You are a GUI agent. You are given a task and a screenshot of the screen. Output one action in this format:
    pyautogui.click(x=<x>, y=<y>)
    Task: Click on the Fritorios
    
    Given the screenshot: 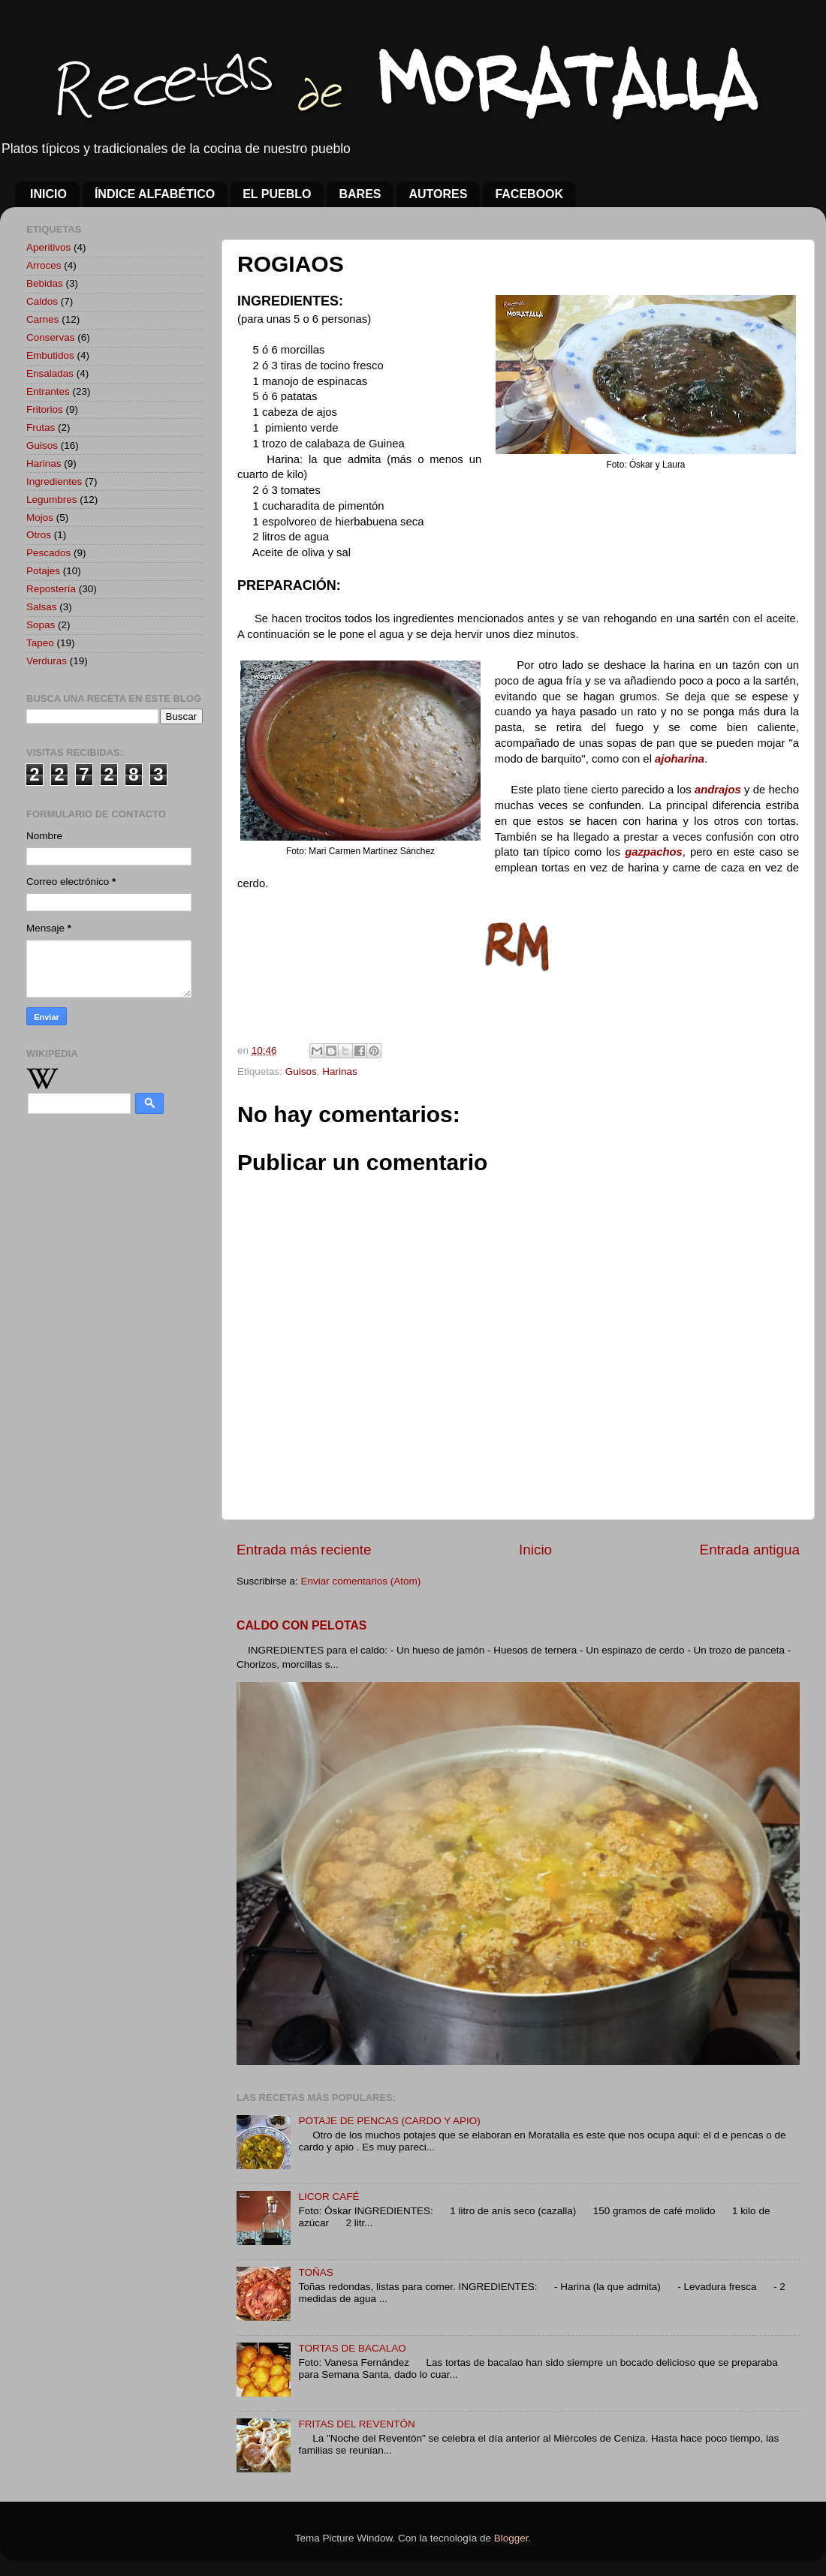 What is the action you would take?
    pyautogui.click(x=44, y=409)
    